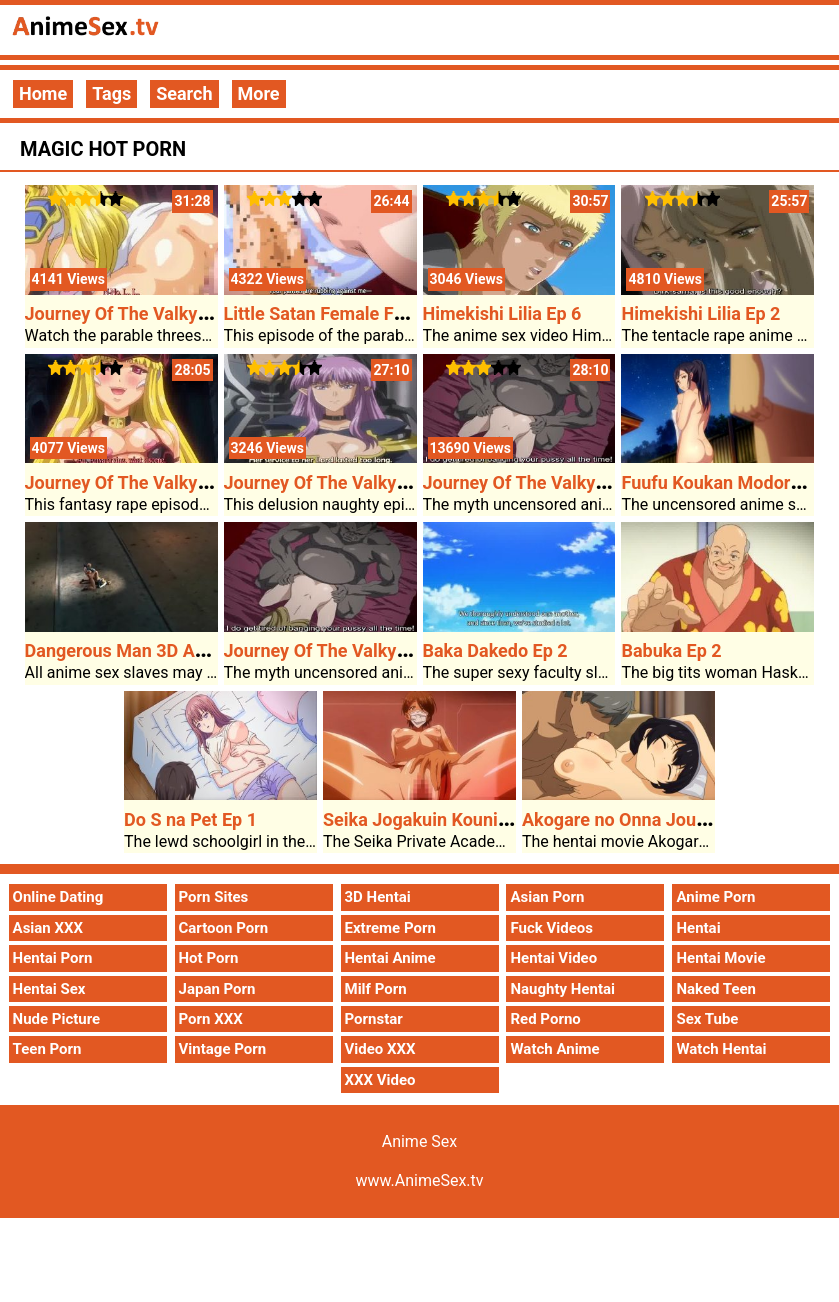 Image resolution: width=839 pixels, height=1302 pixels. Describe the element at coordinates (209, 958) in the screenshot. I see `Hot Porn` at that location.